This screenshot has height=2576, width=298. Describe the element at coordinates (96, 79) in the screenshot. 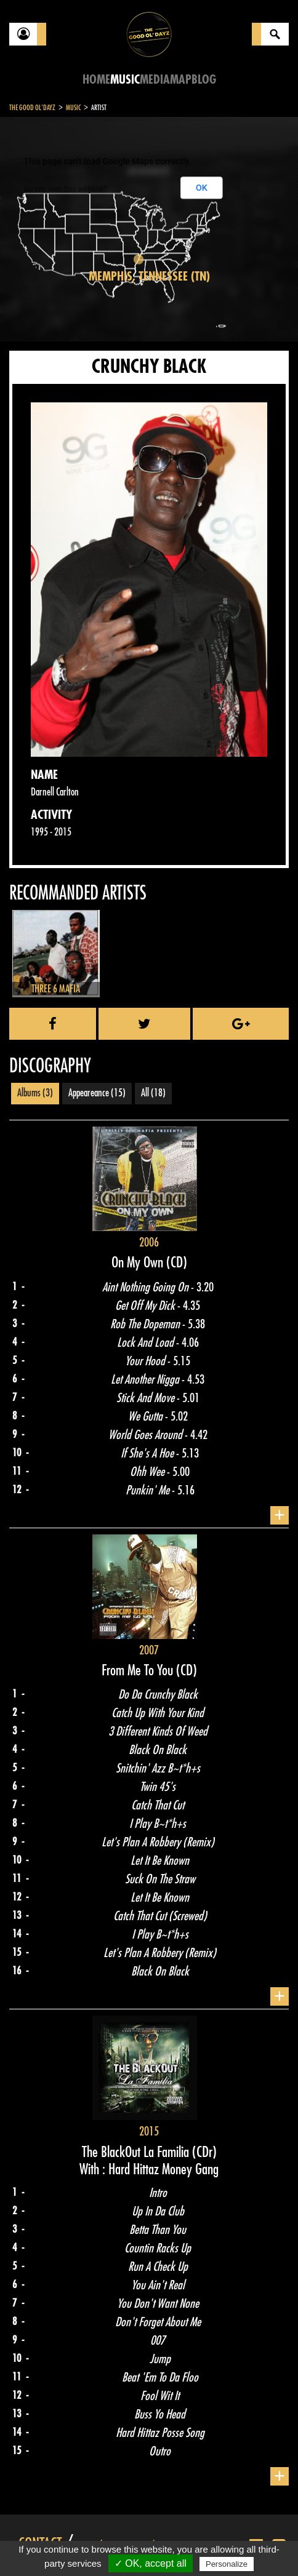

I see `Home` at that location.